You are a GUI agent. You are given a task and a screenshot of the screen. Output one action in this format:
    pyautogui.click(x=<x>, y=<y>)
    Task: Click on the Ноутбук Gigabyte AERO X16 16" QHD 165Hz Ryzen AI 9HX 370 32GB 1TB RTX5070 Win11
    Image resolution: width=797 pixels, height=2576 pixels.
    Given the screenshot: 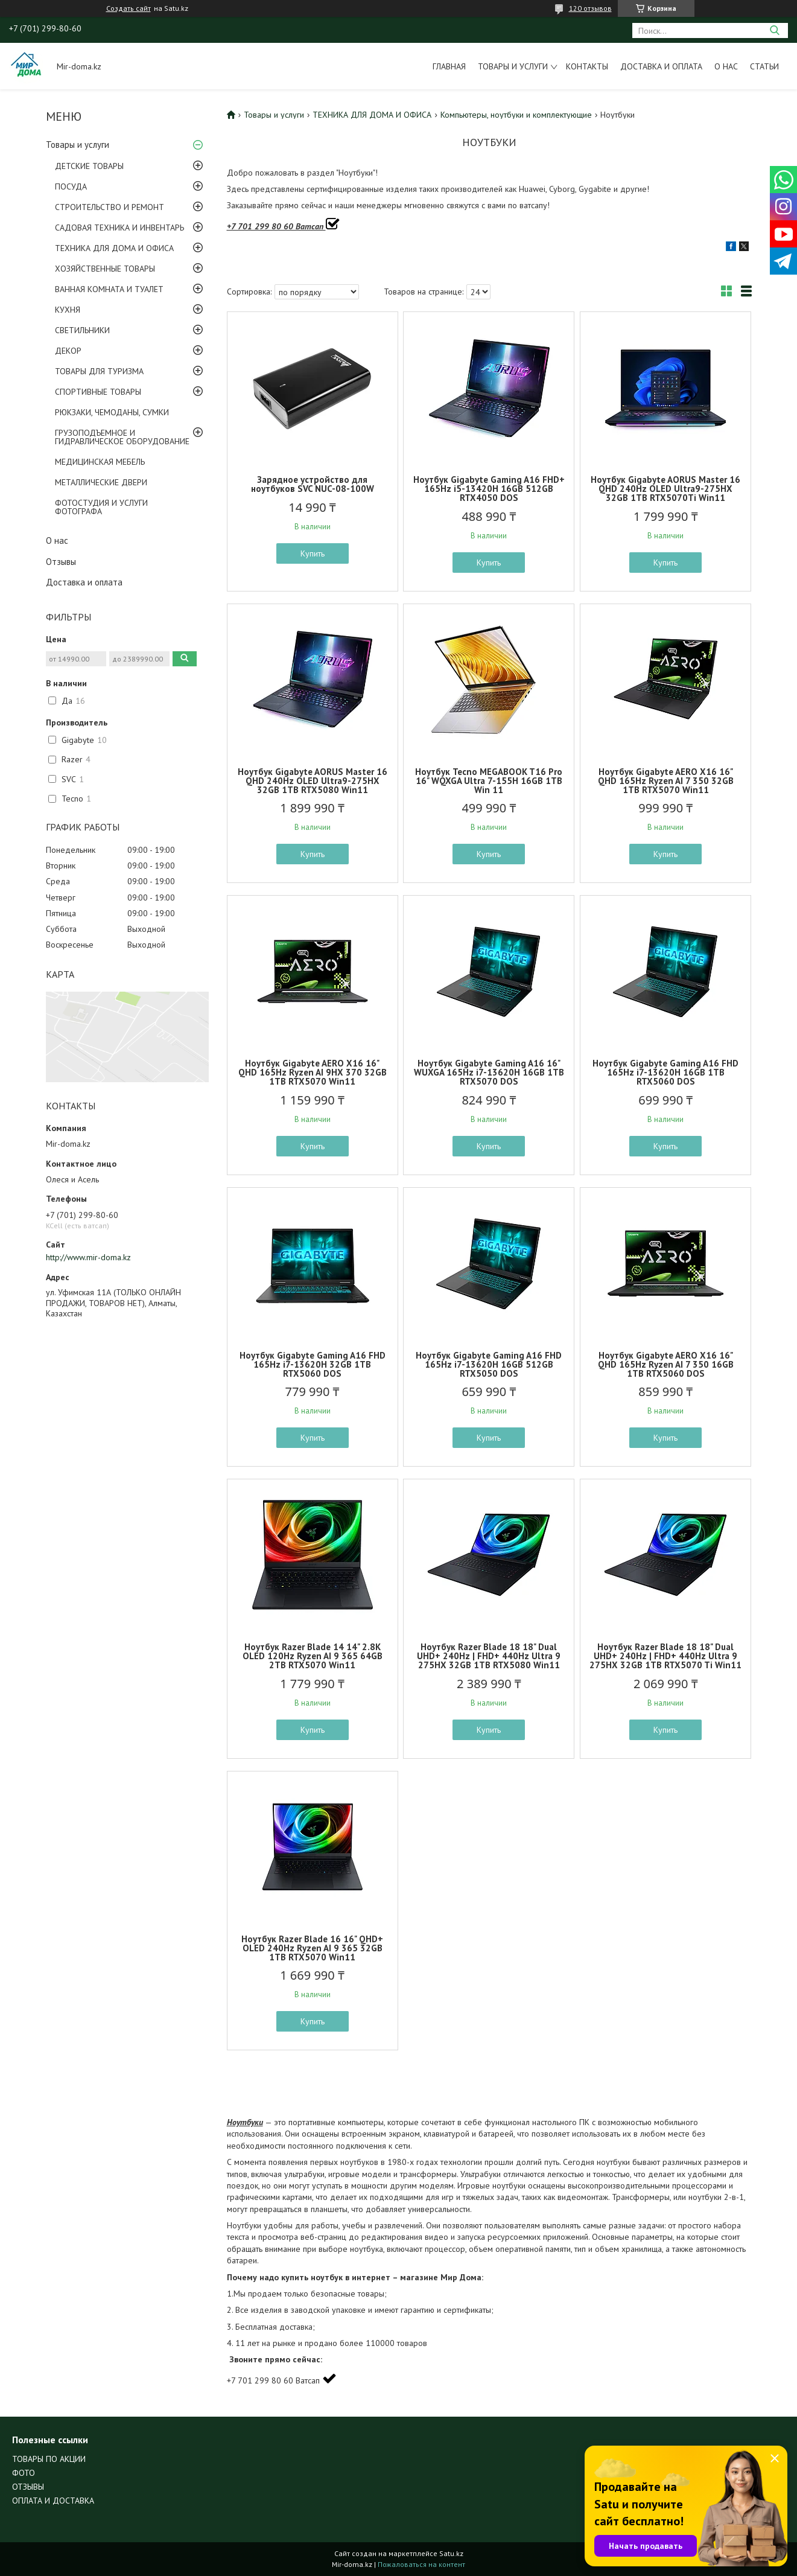 What is the action you would take?
    pyautogui.click(x=312, y=1072)
    